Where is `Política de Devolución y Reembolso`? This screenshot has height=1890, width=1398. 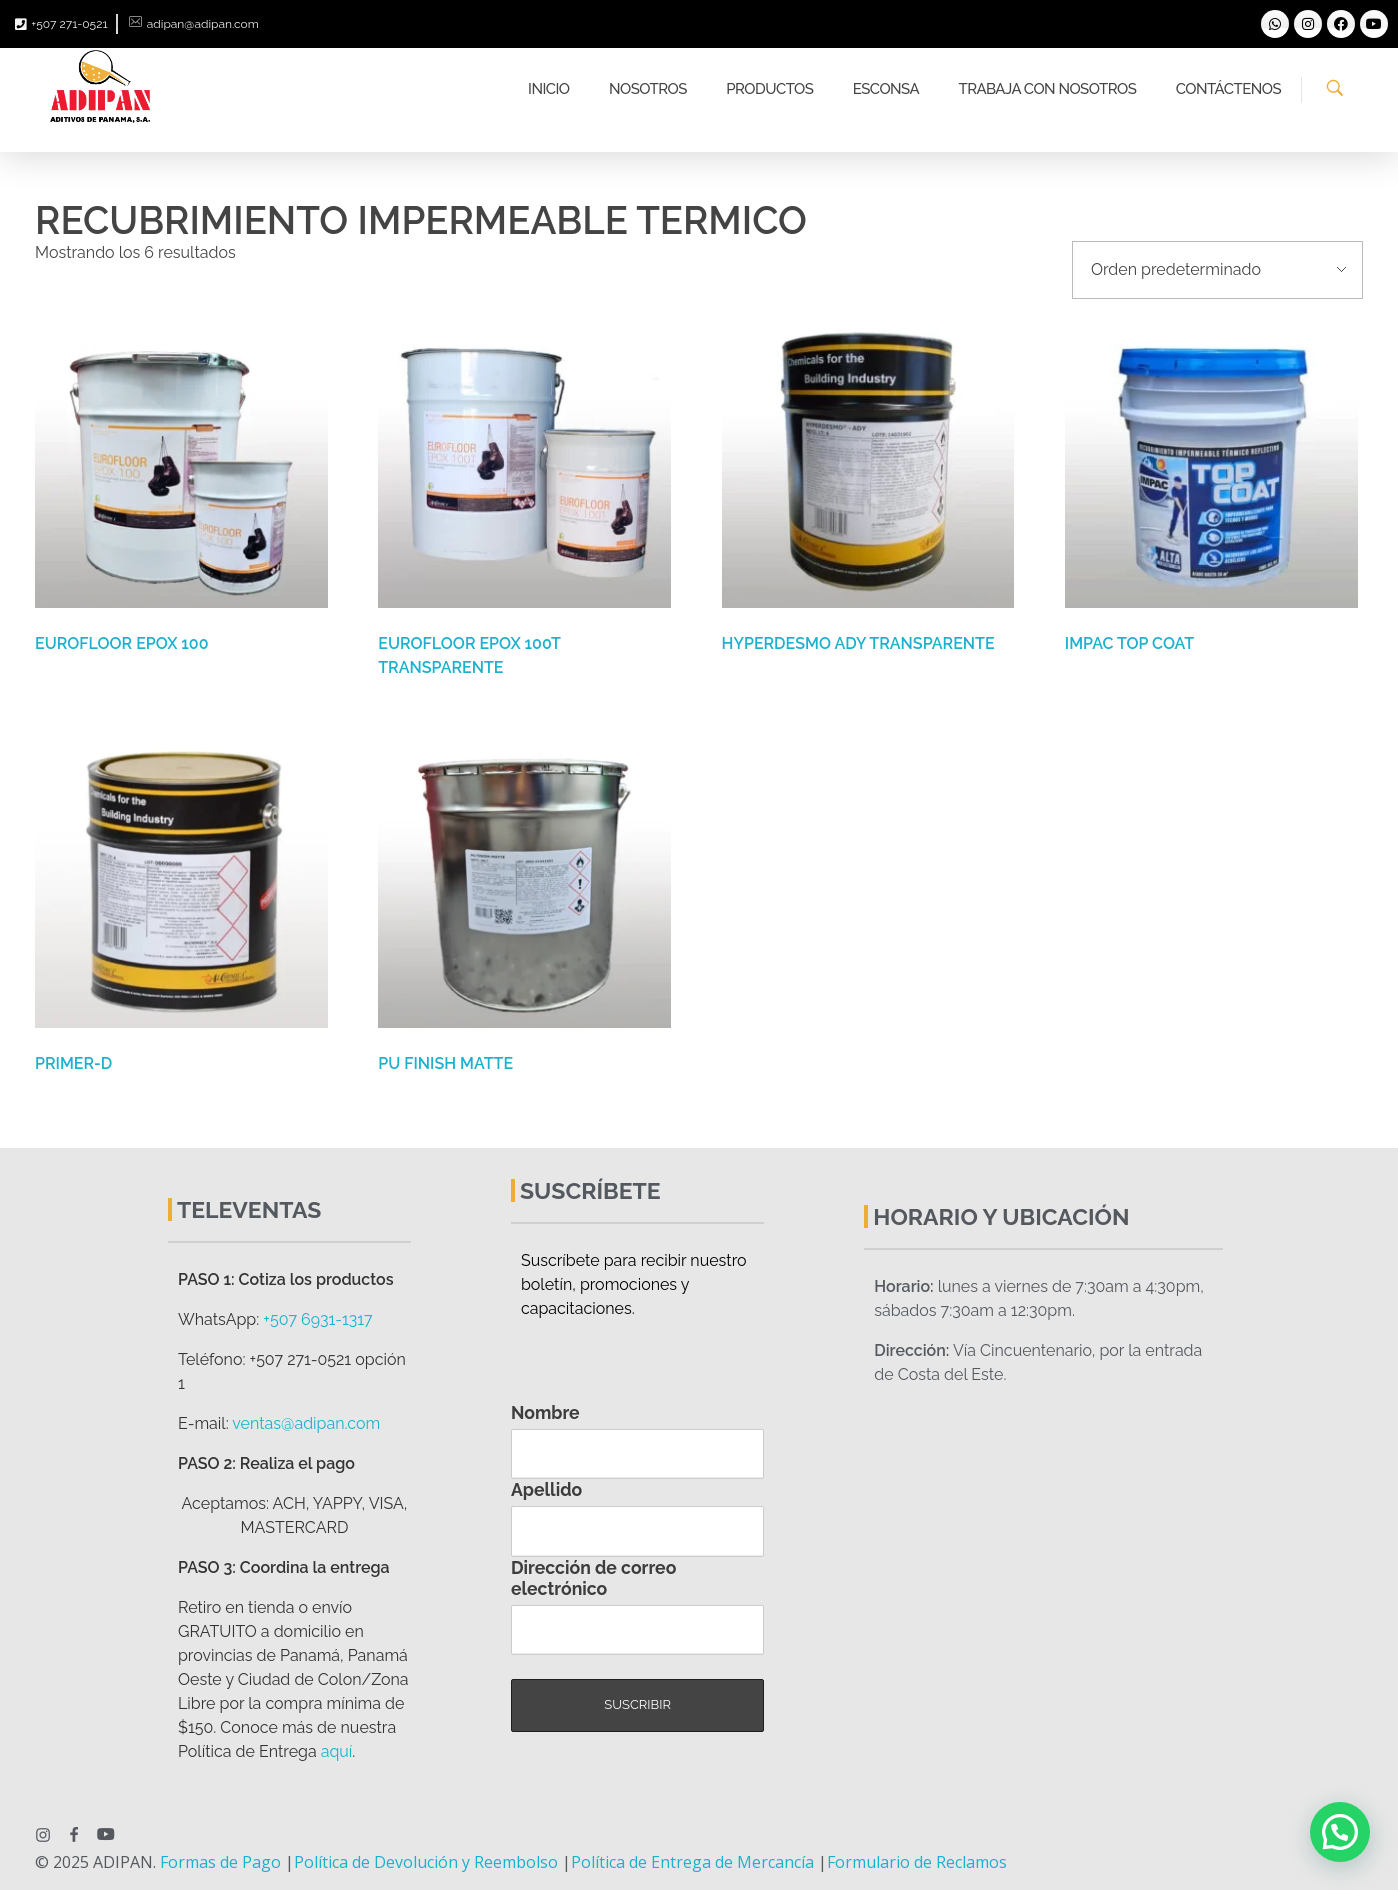
Política de Devolución y Reembolso is located at coordinates (426, 1862).